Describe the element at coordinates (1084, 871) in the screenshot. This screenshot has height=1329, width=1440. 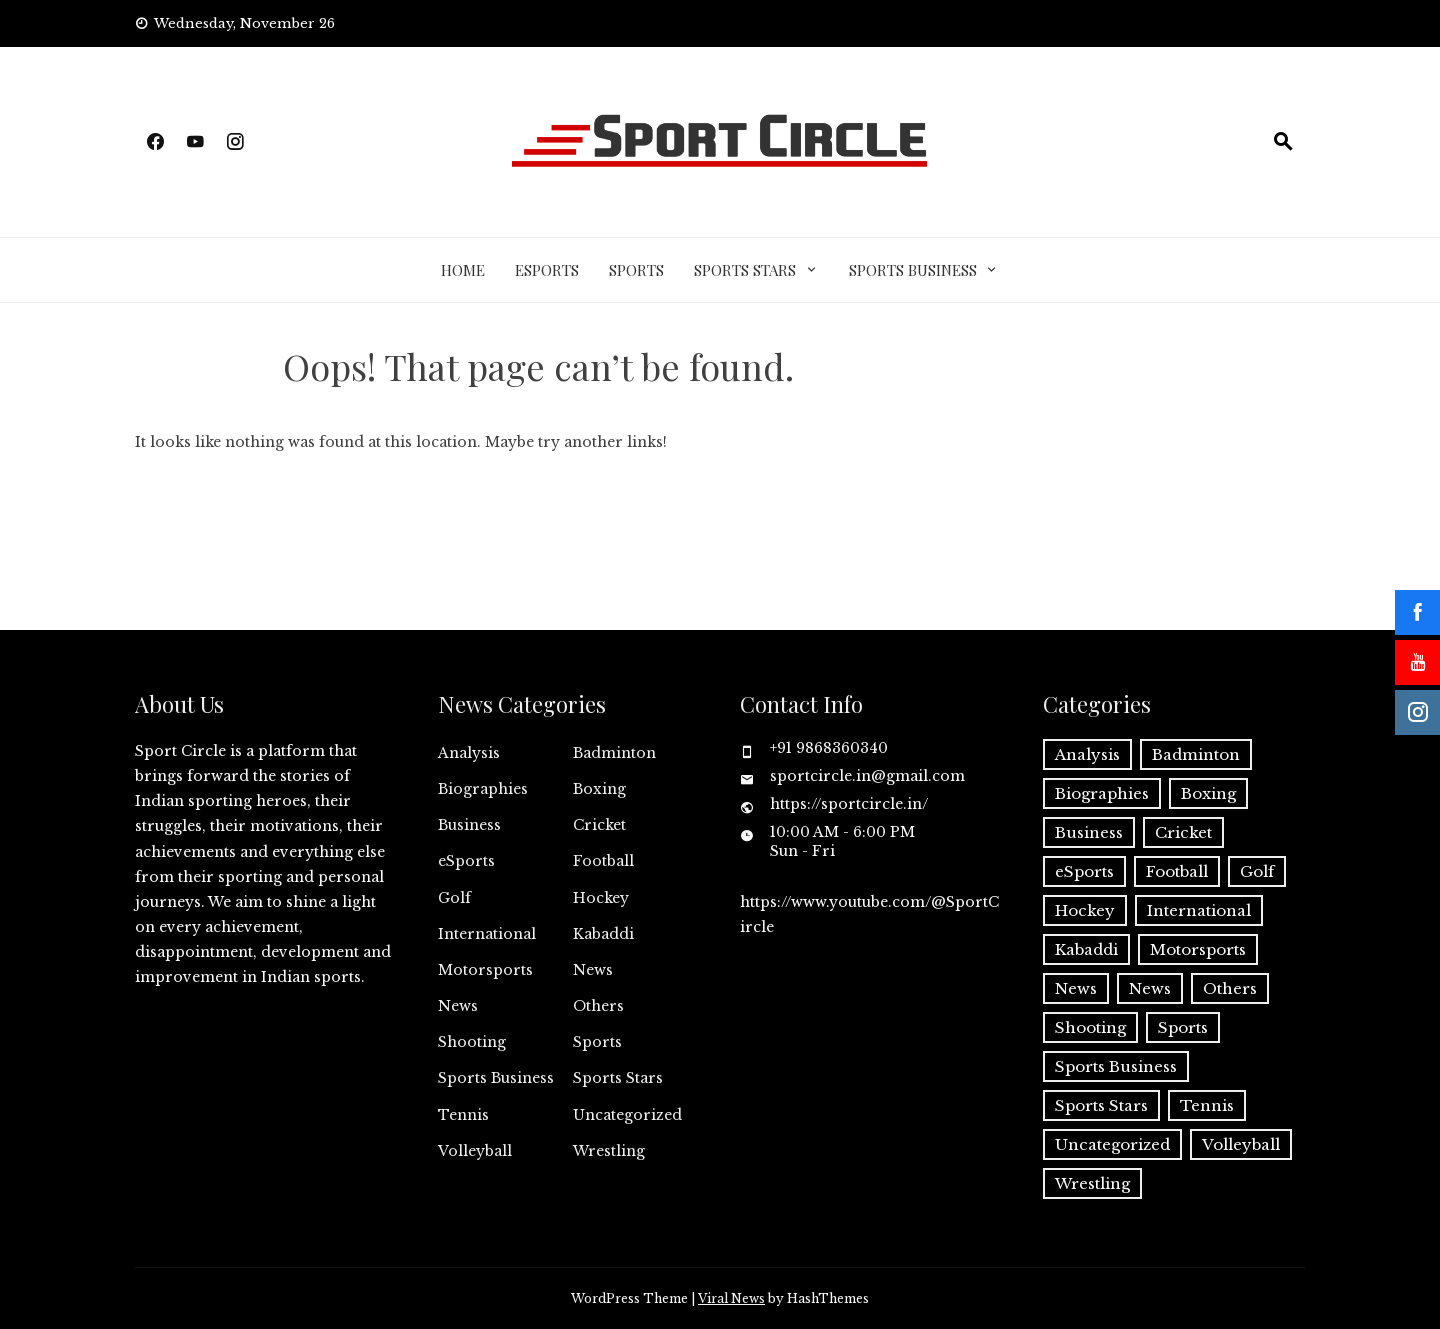
I see `eSports [eSports (7 items)]` at that location.